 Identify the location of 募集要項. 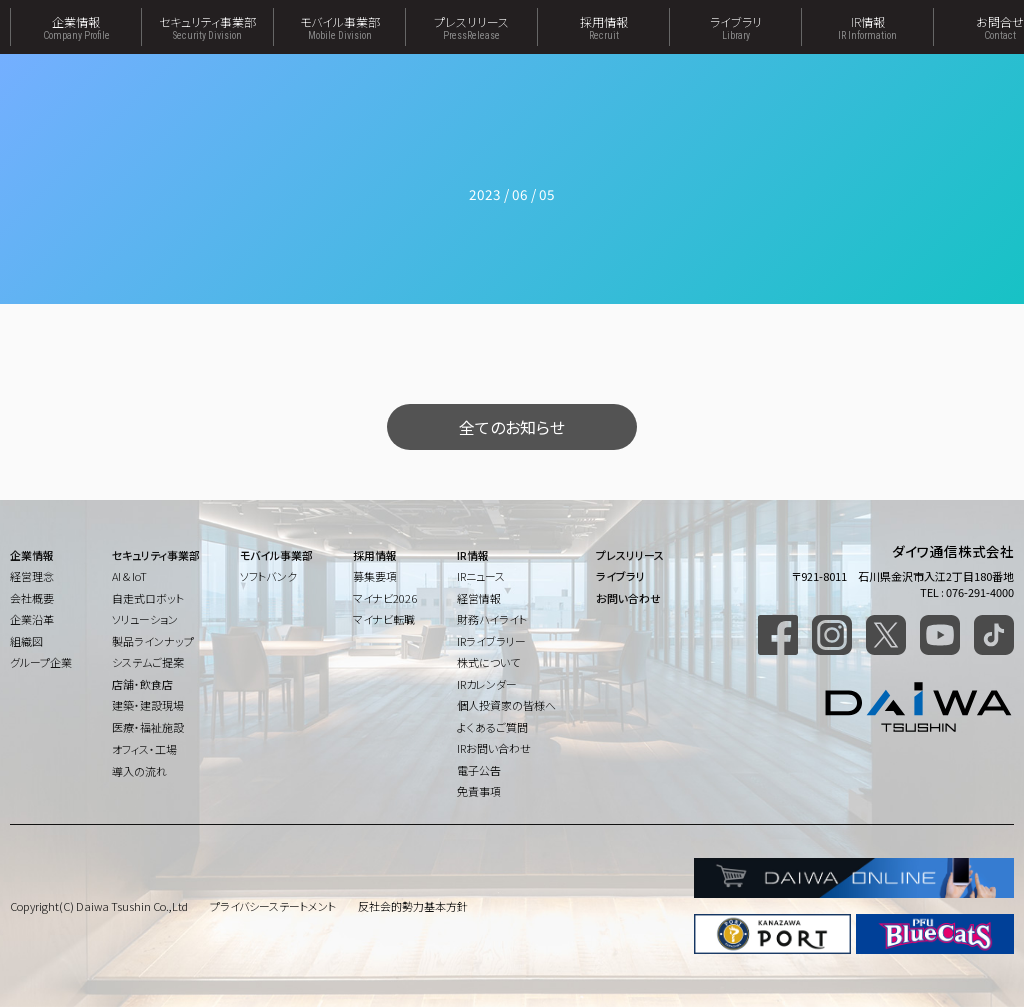
(375, 576).